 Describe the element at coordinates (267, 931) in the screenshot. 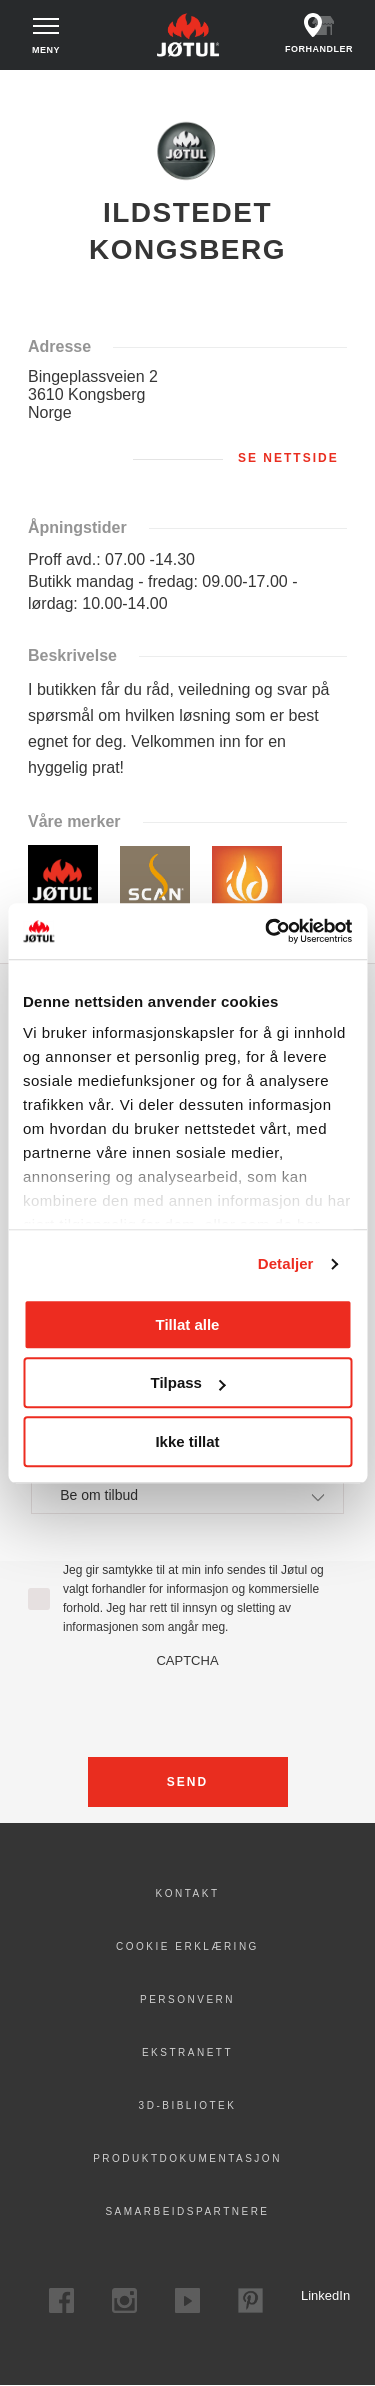

I see `[Cookiebot av Usercentrics - åpner i et nytt vindu]` at that location.